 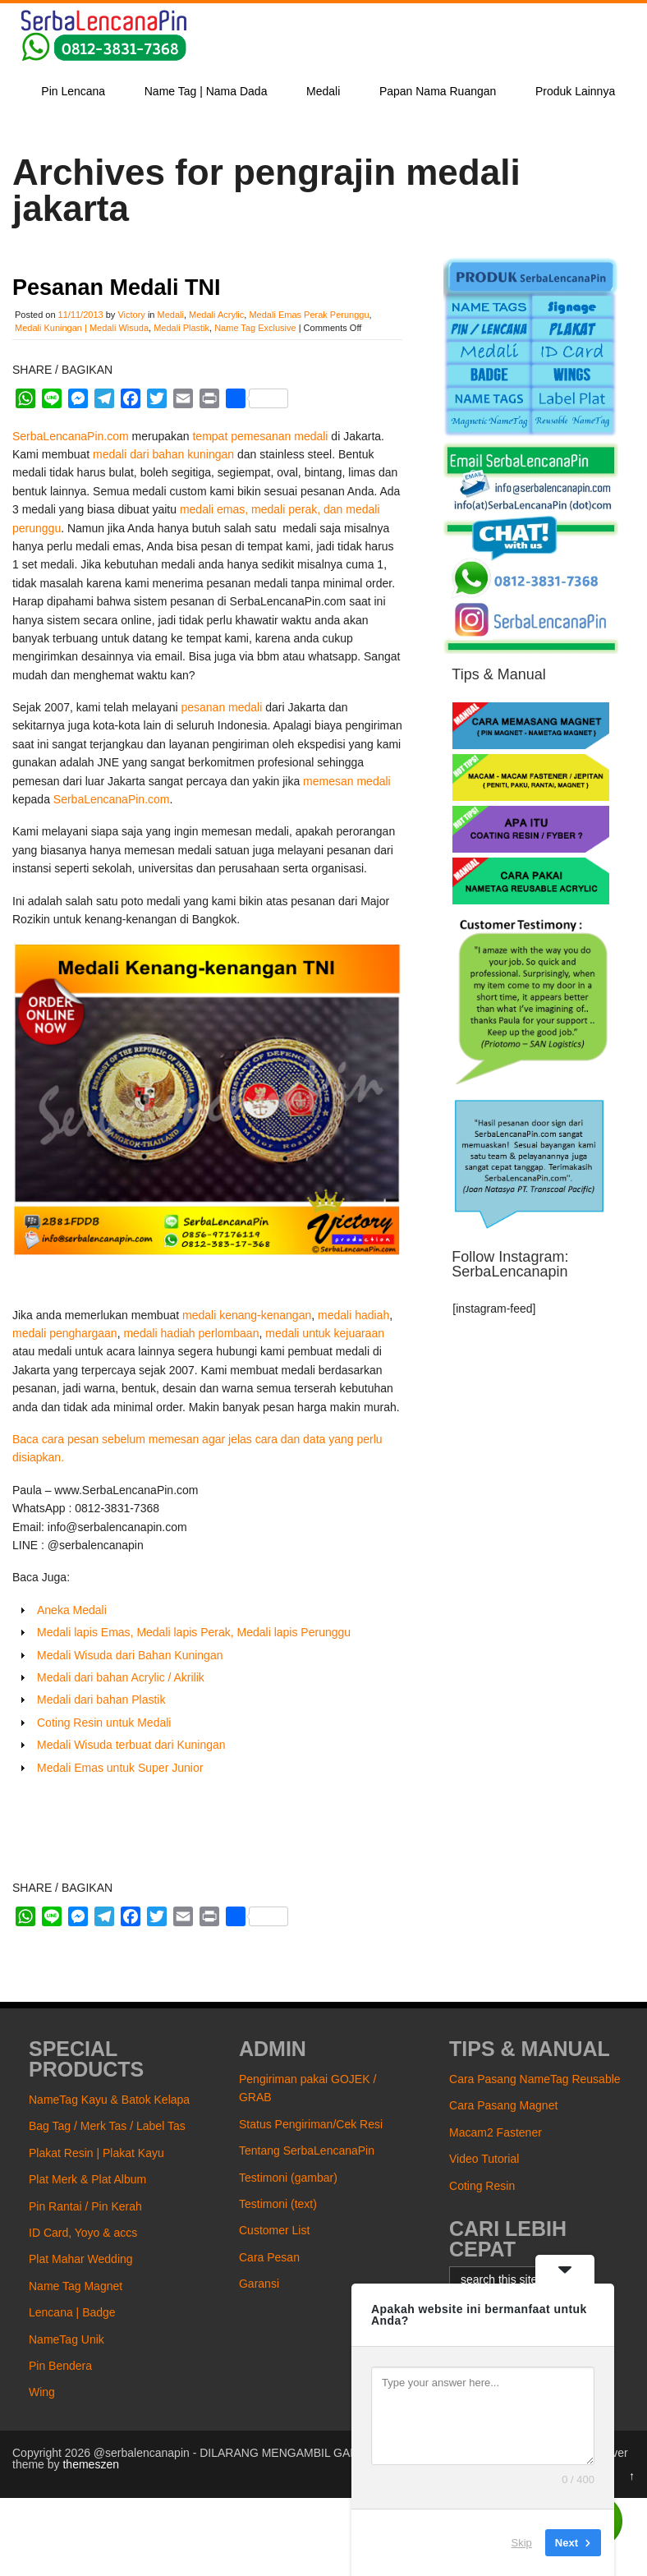 I want to click on Pin Lencana, so click(x=73, y=91).